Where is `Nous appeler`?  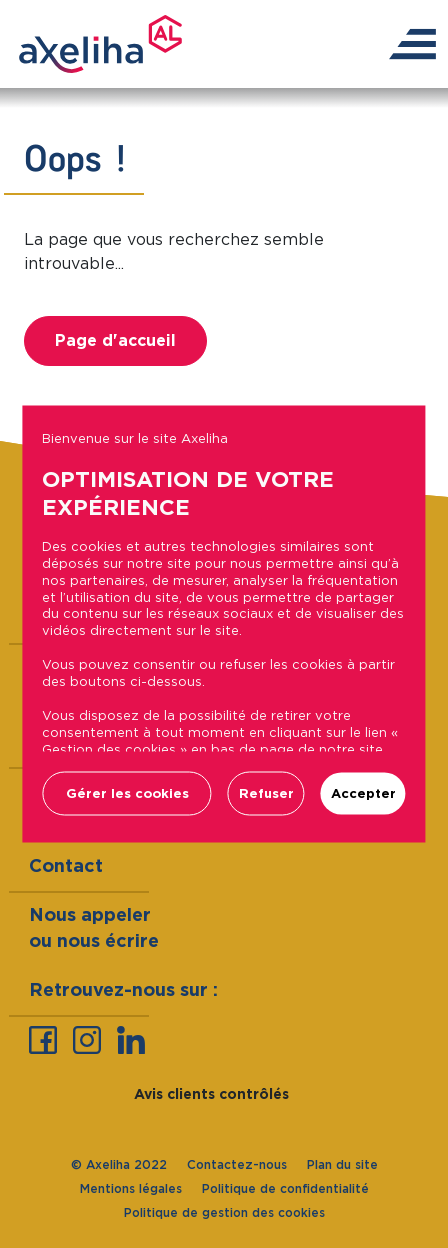
Nous appeler is located at coordinates (90, 914).